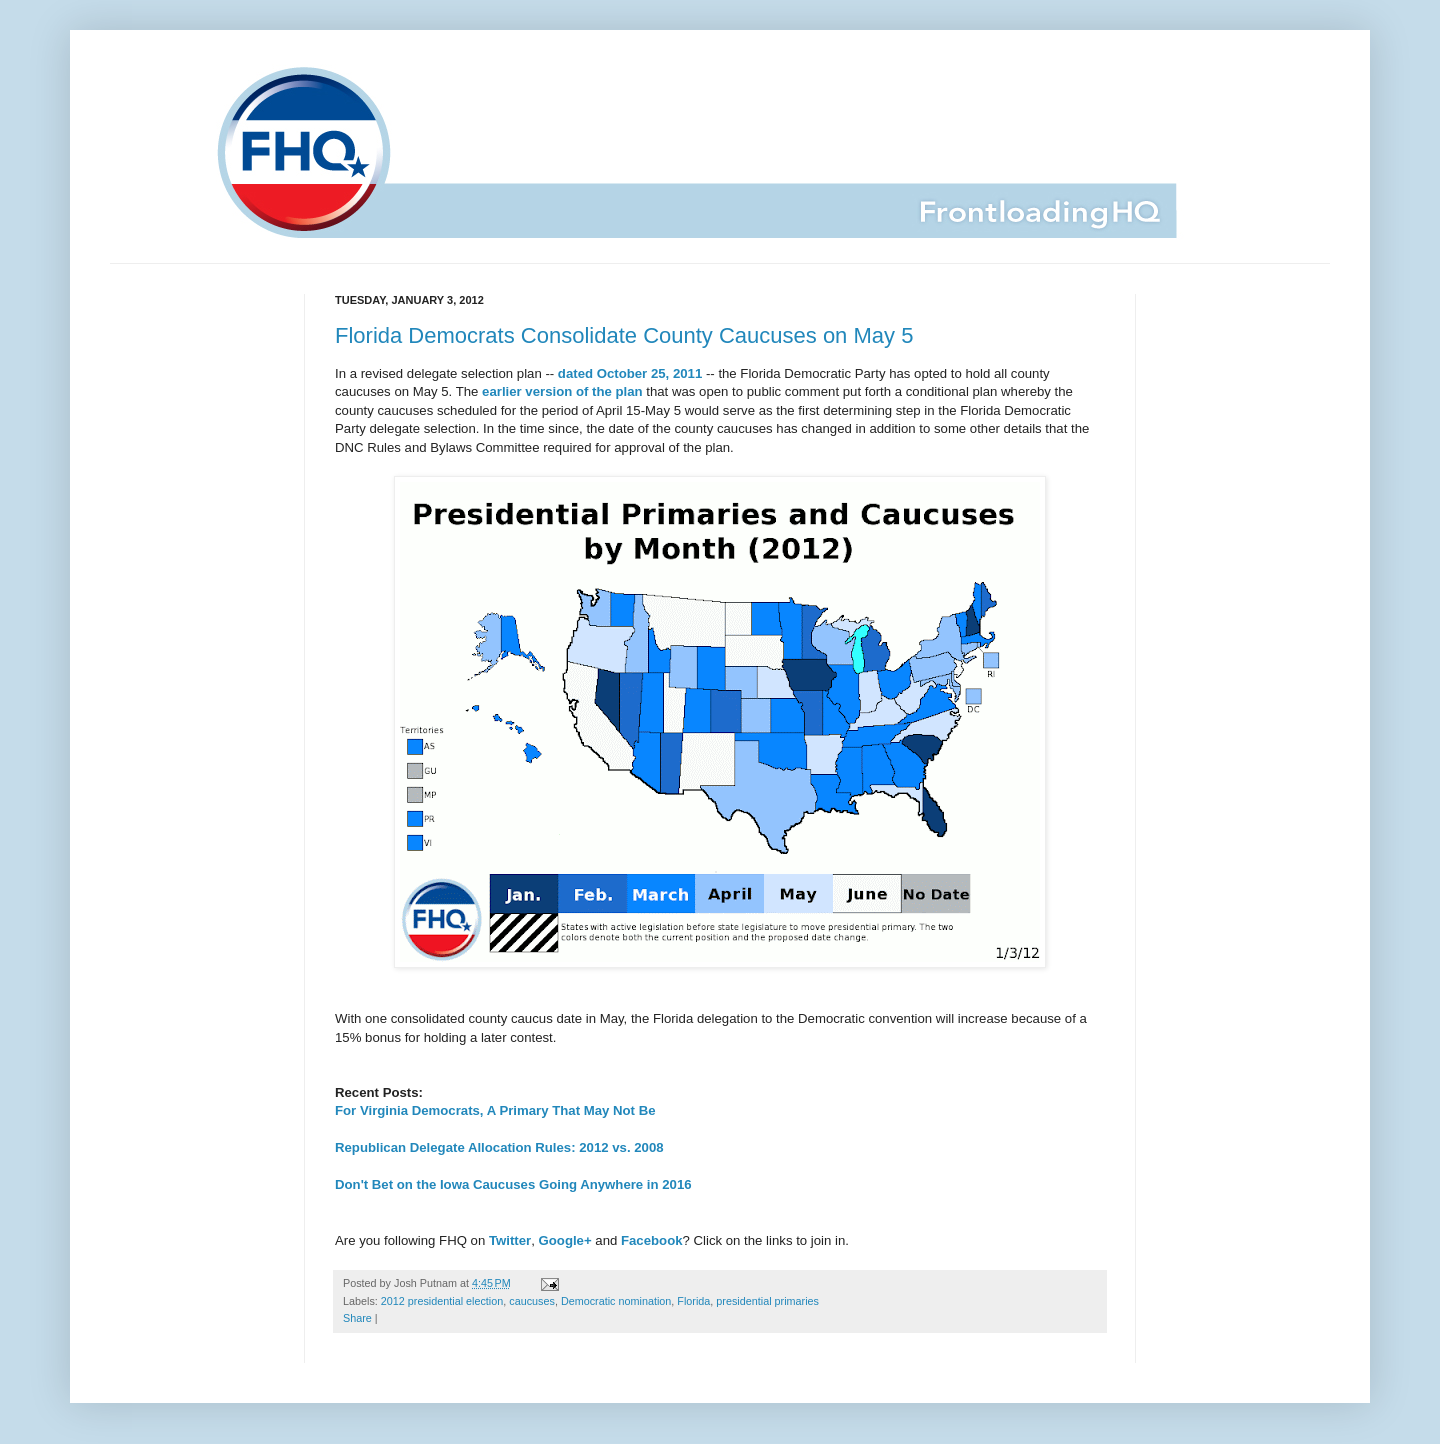 This screenshot has height=1444, width=1440. I want to click on 2012 presidential election, so click(442, 1301).